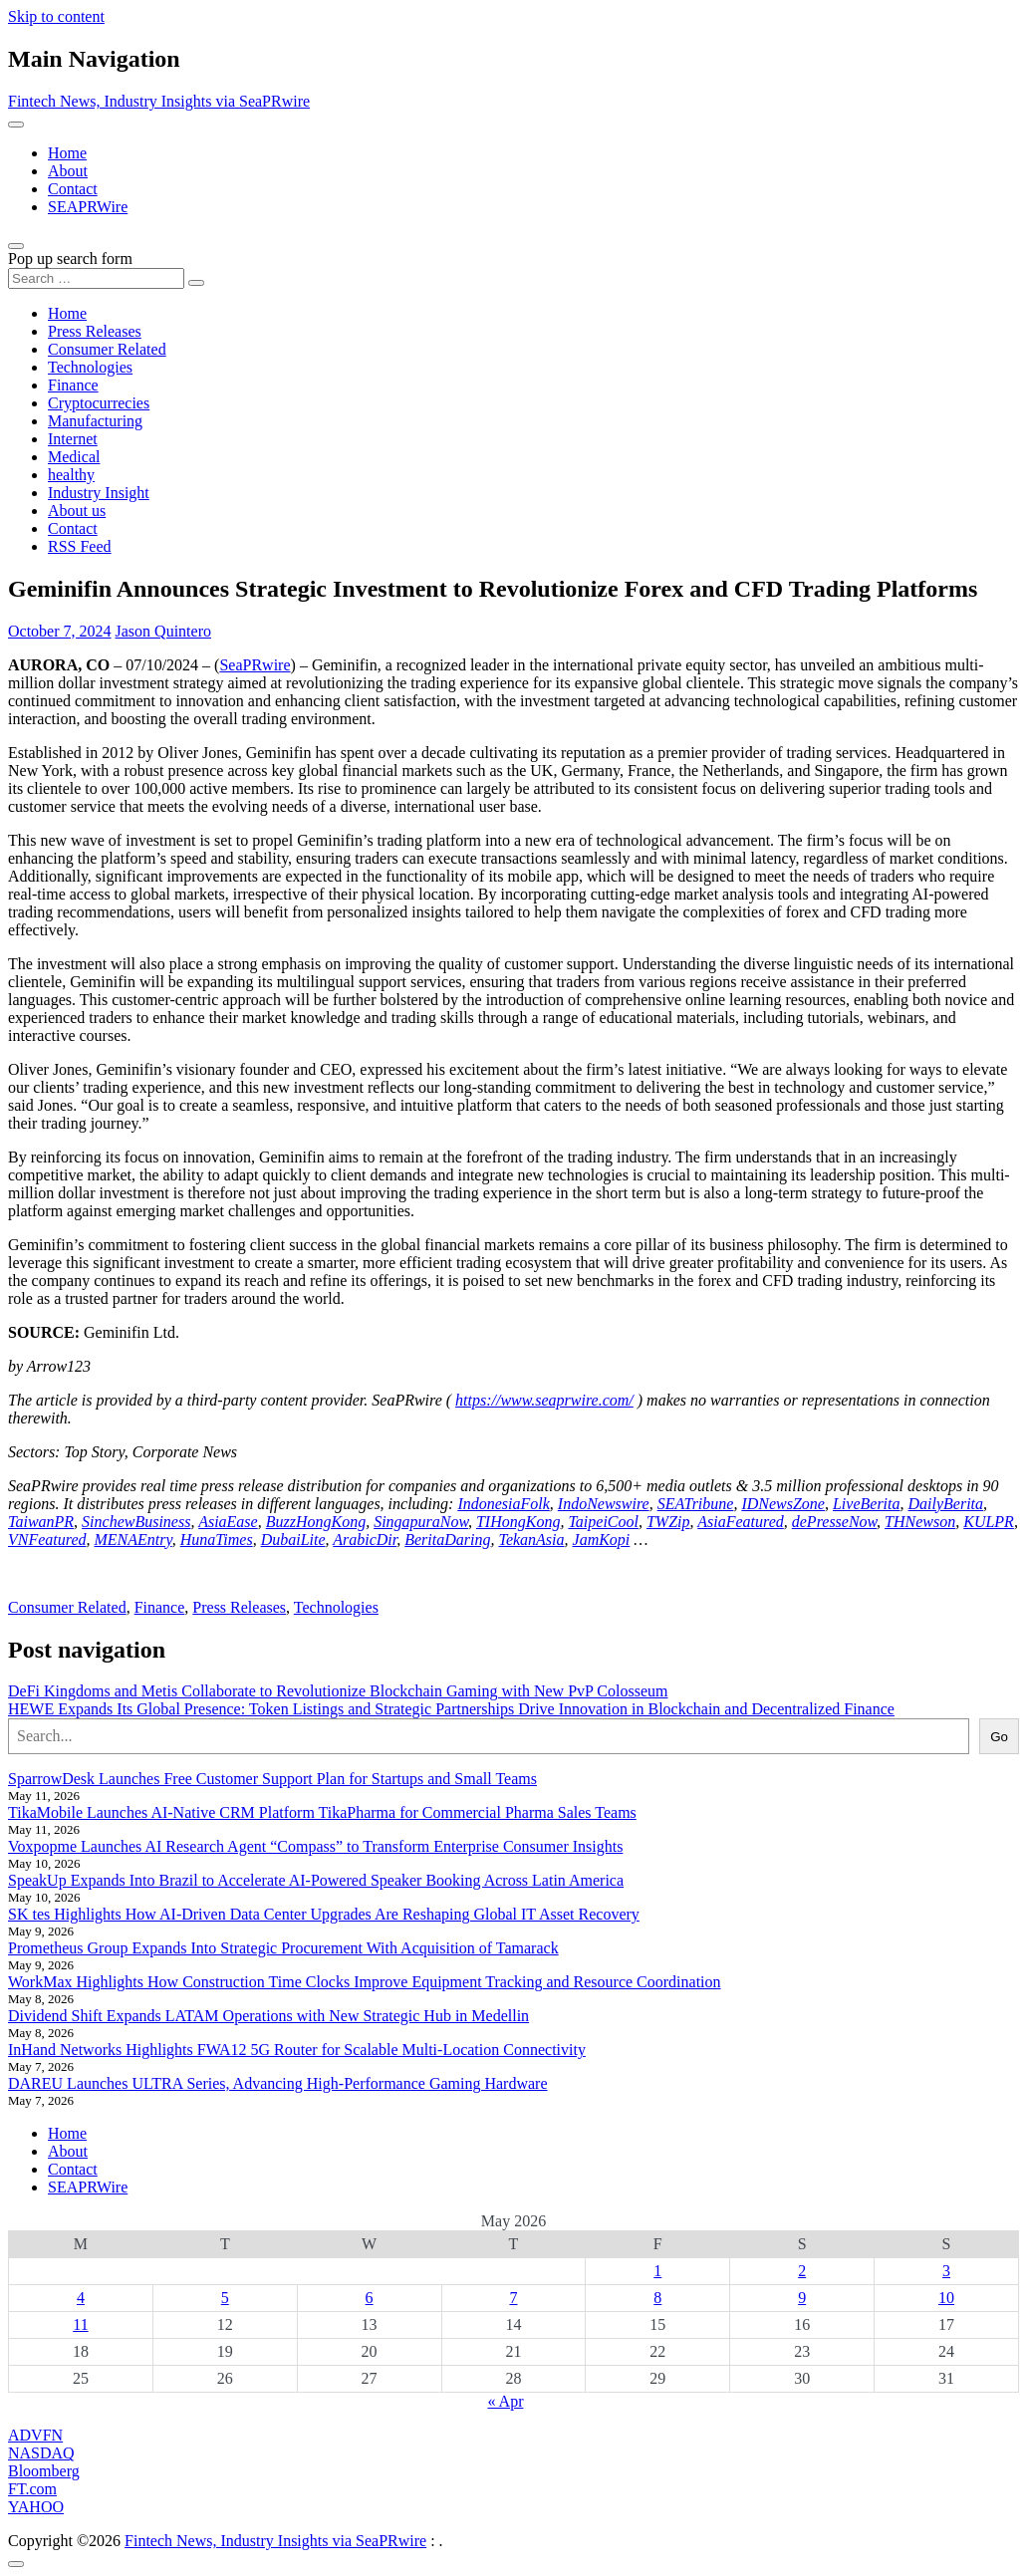 The width and height of the screenshot is (1027, 2576). I want to click on Manufacturing, so click(95, 420).